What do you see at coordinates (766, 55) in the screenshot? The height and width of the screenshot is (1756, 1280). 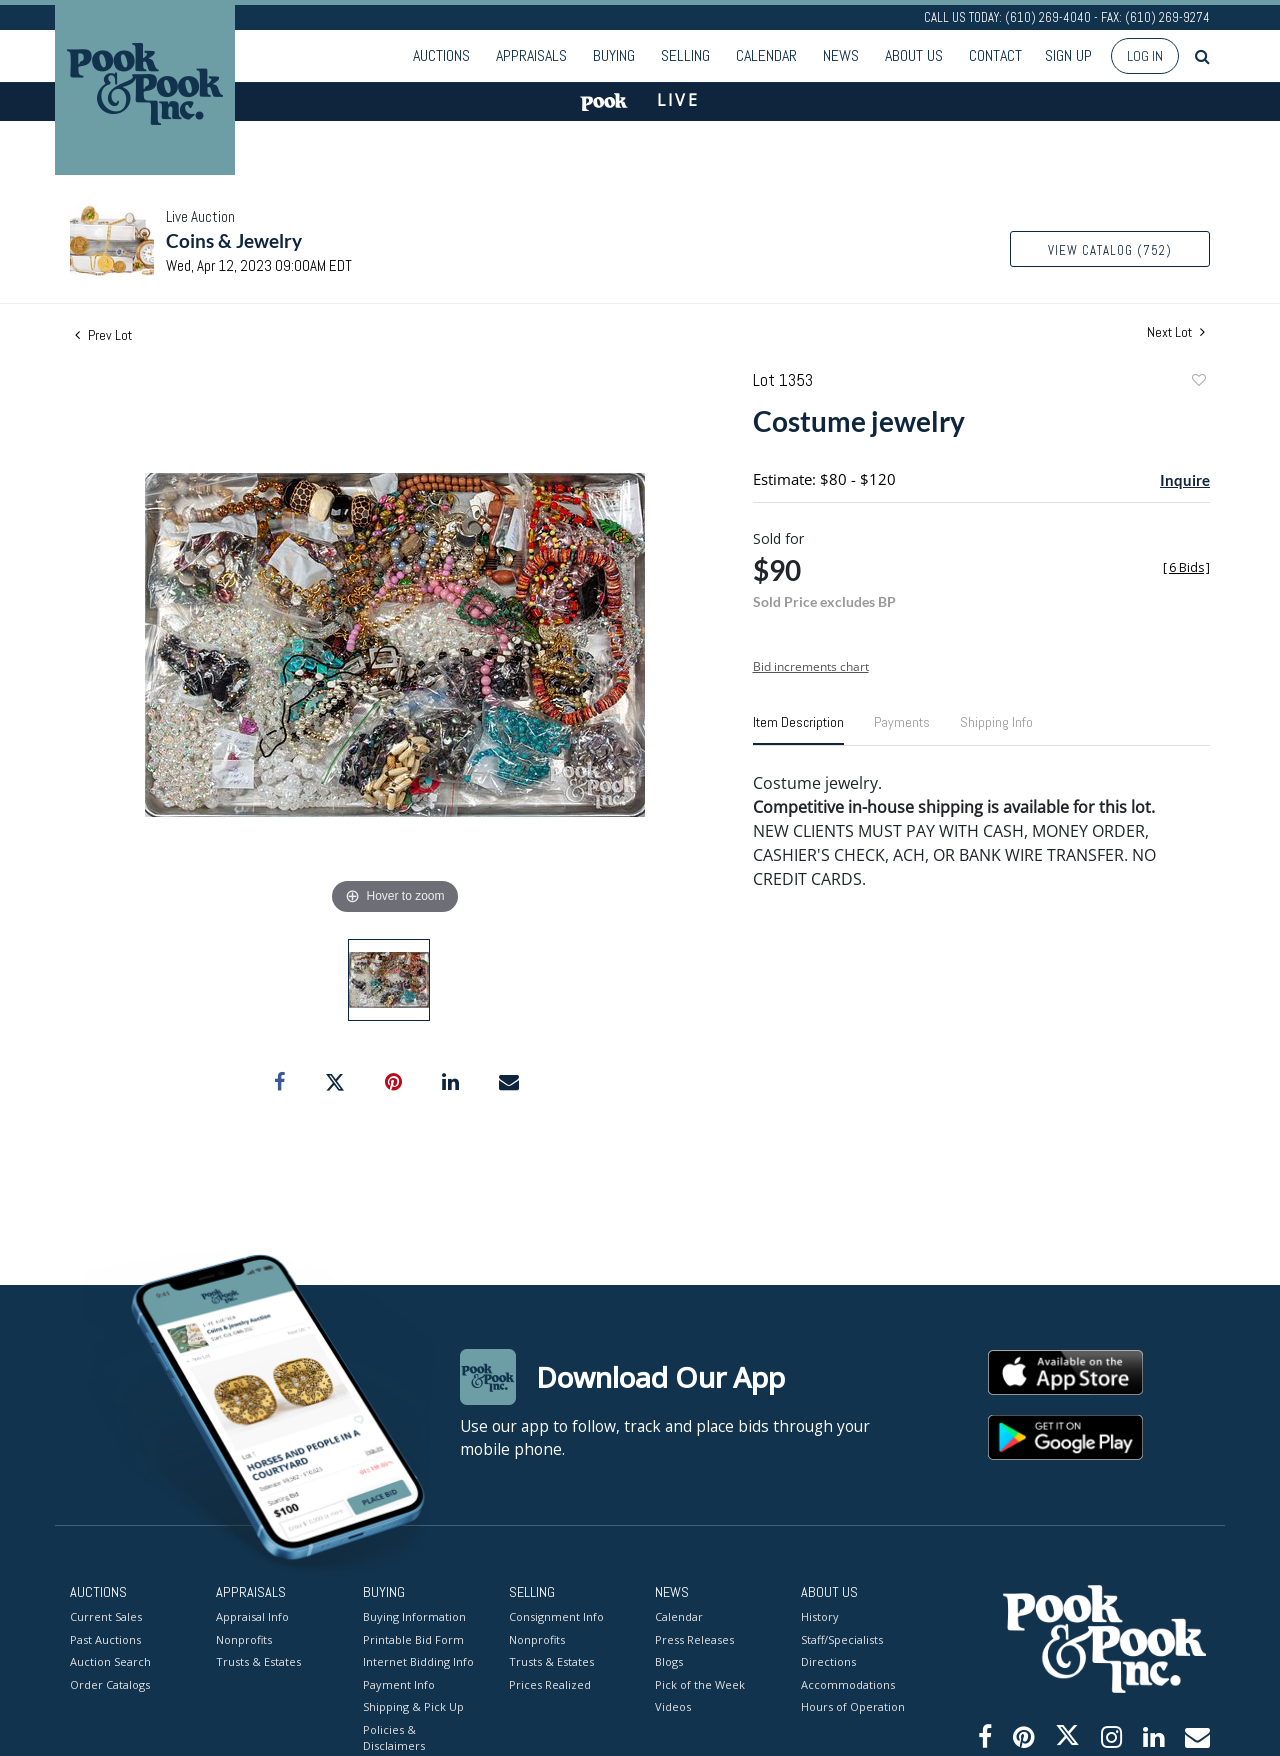 I see `Calendar` at bounding box center [766, 55].